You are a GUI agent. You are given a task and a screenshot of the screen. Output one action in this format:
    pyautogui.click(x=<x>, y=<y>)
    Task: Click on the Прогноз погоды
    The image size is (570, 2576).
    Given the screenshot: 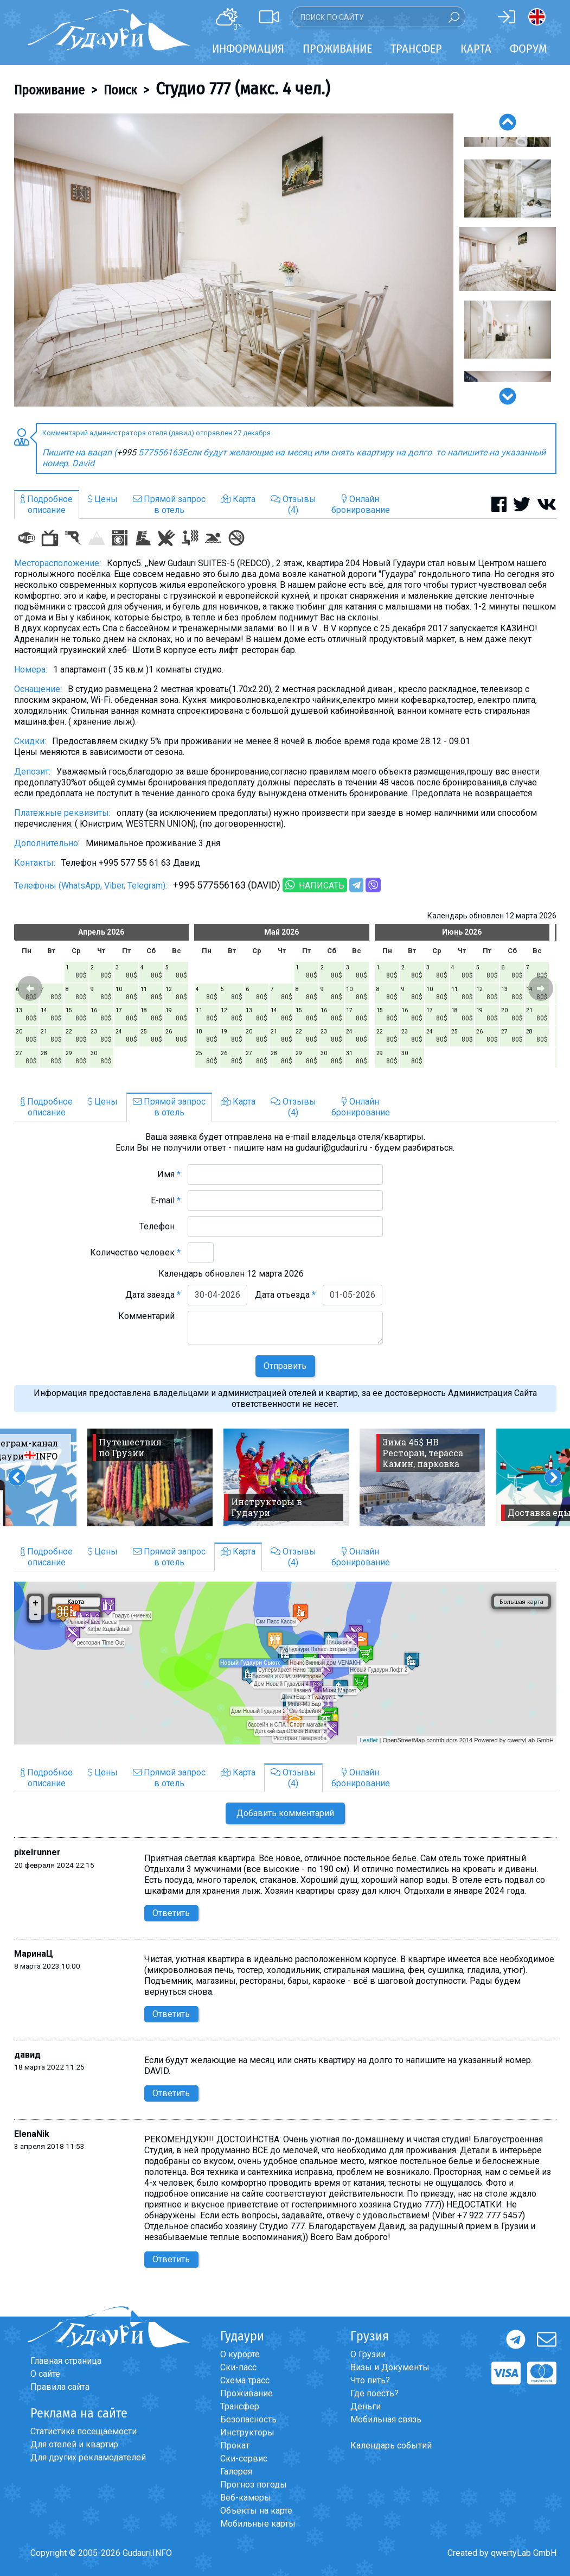 What is the action you would take?
    pyautogui.click(x=253, y=2484)
    